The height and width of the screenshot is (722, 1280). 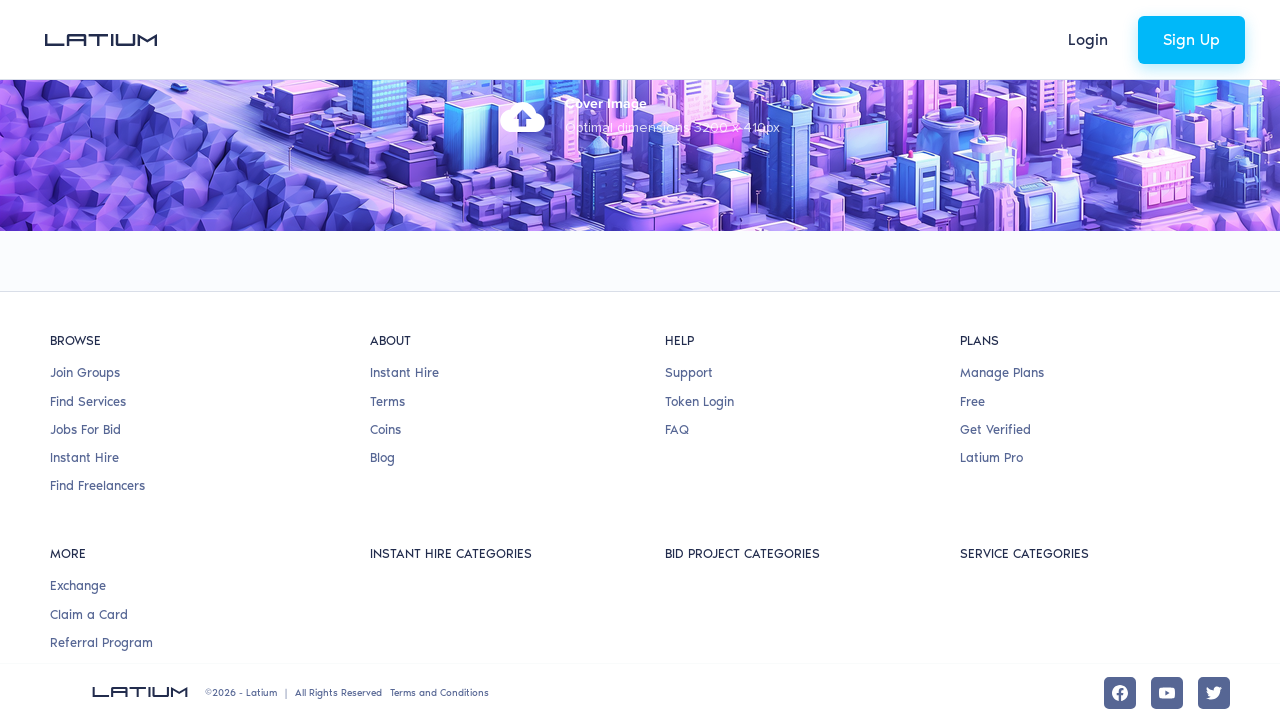 I want to click on Jobs For Bid, so click(x=85, y=429).